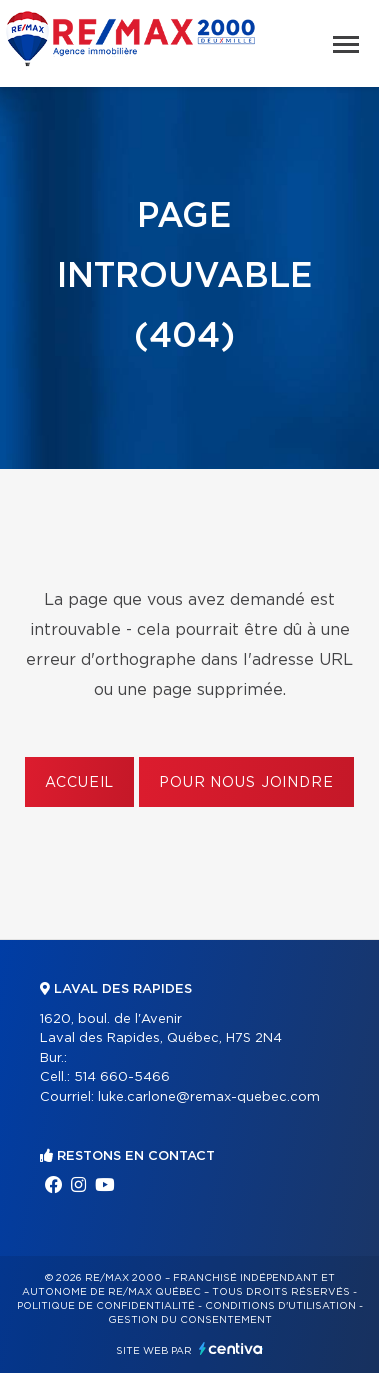  What do you see at coordinates (280, 1306) in the screenshot?
I see `Conditions d'utilisation` at bounding box center [280, 1306].